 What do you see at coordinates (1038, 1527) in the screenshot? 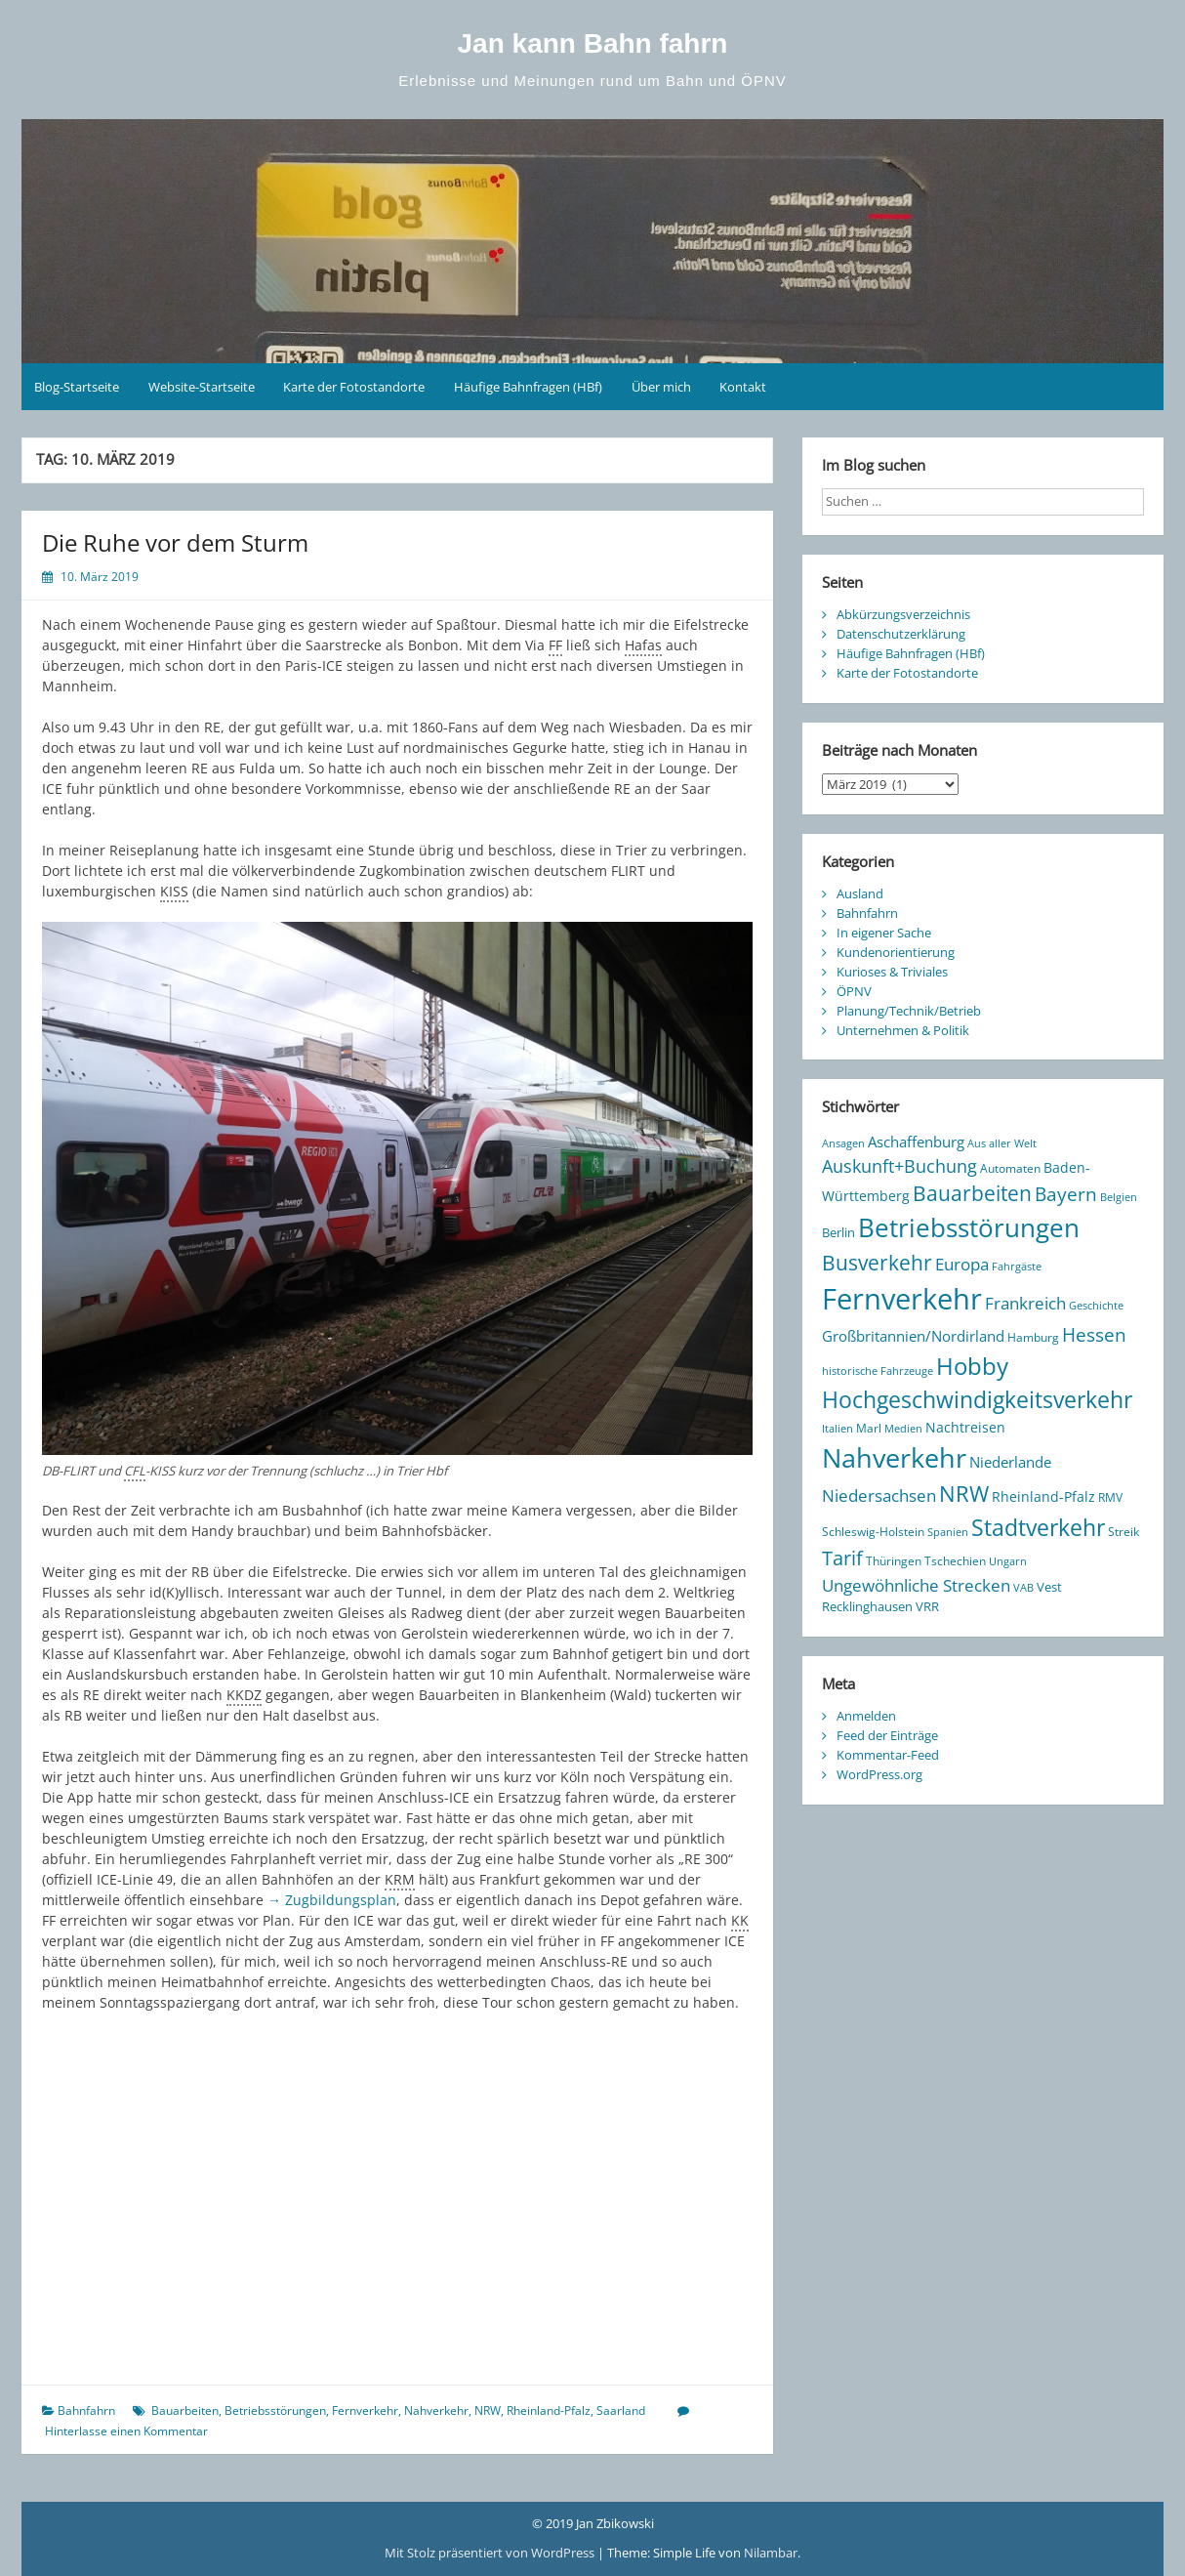
I see `Stadtverkehr [Stadtverkehr (94 Einträge)]` at bounding box center [1038, 1527].